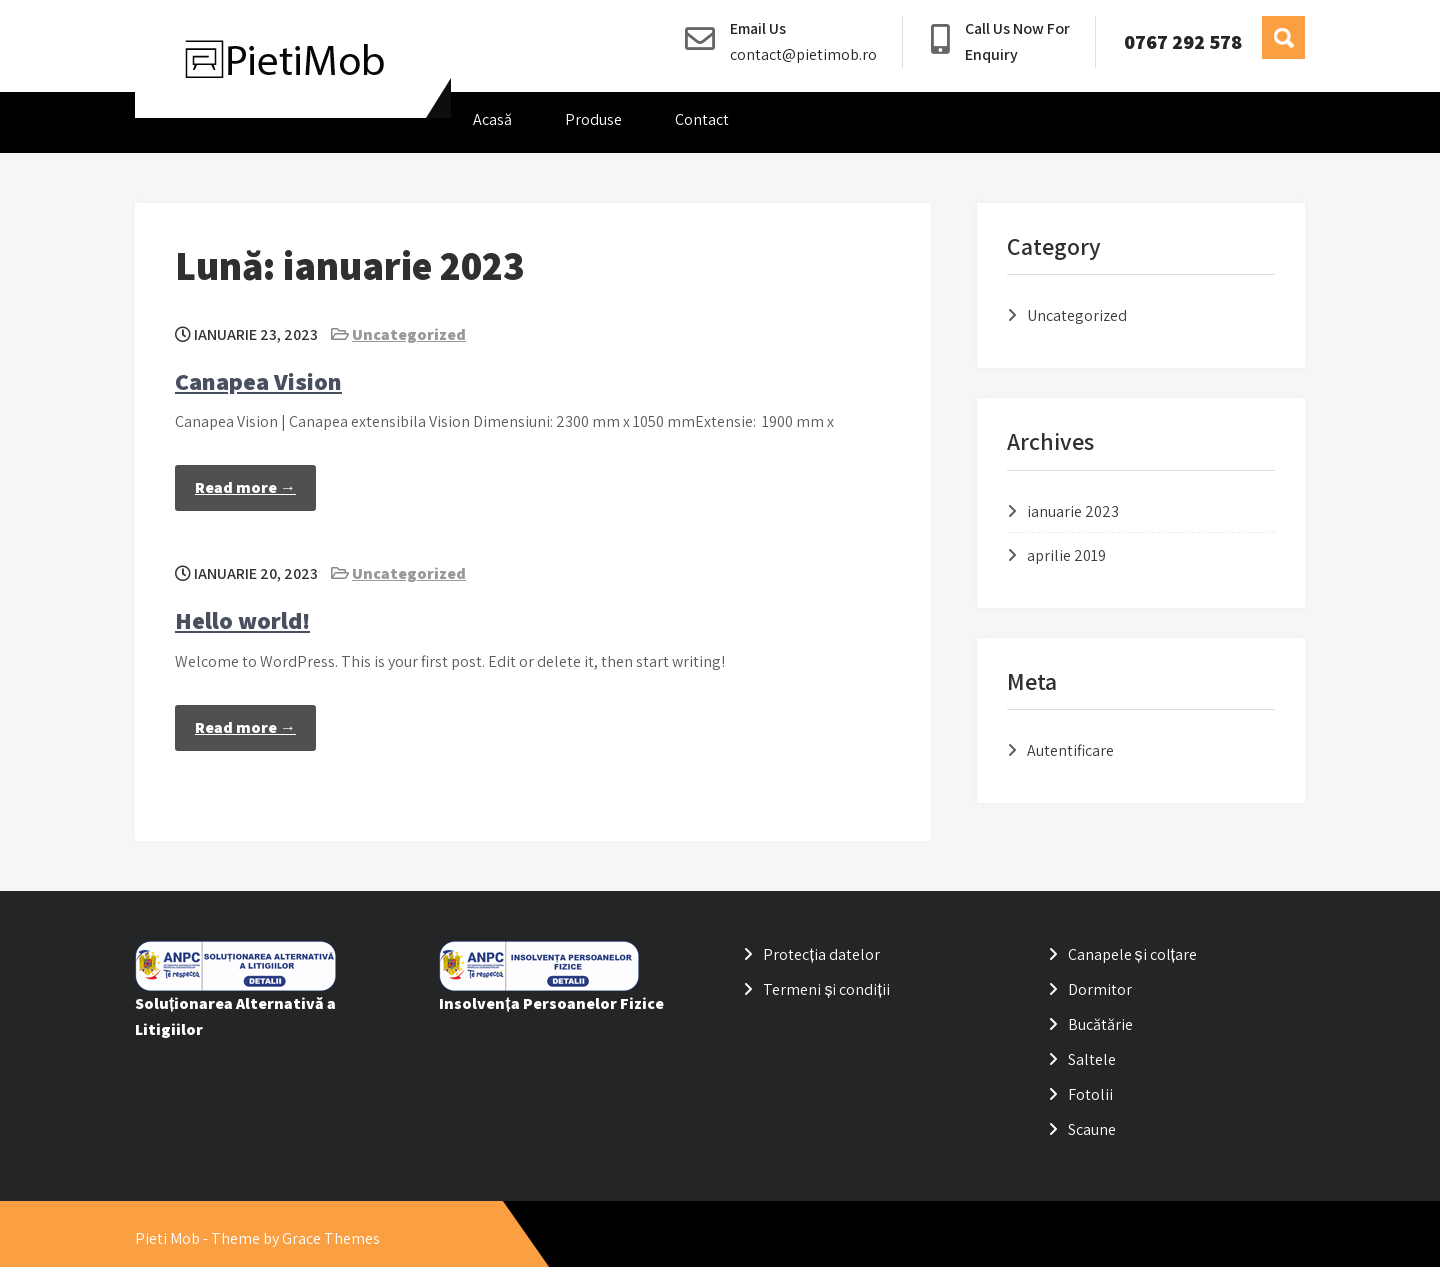 The width and height of the screenshot is (1440, 1267). I want to click on Acasă, so click(492, 119).